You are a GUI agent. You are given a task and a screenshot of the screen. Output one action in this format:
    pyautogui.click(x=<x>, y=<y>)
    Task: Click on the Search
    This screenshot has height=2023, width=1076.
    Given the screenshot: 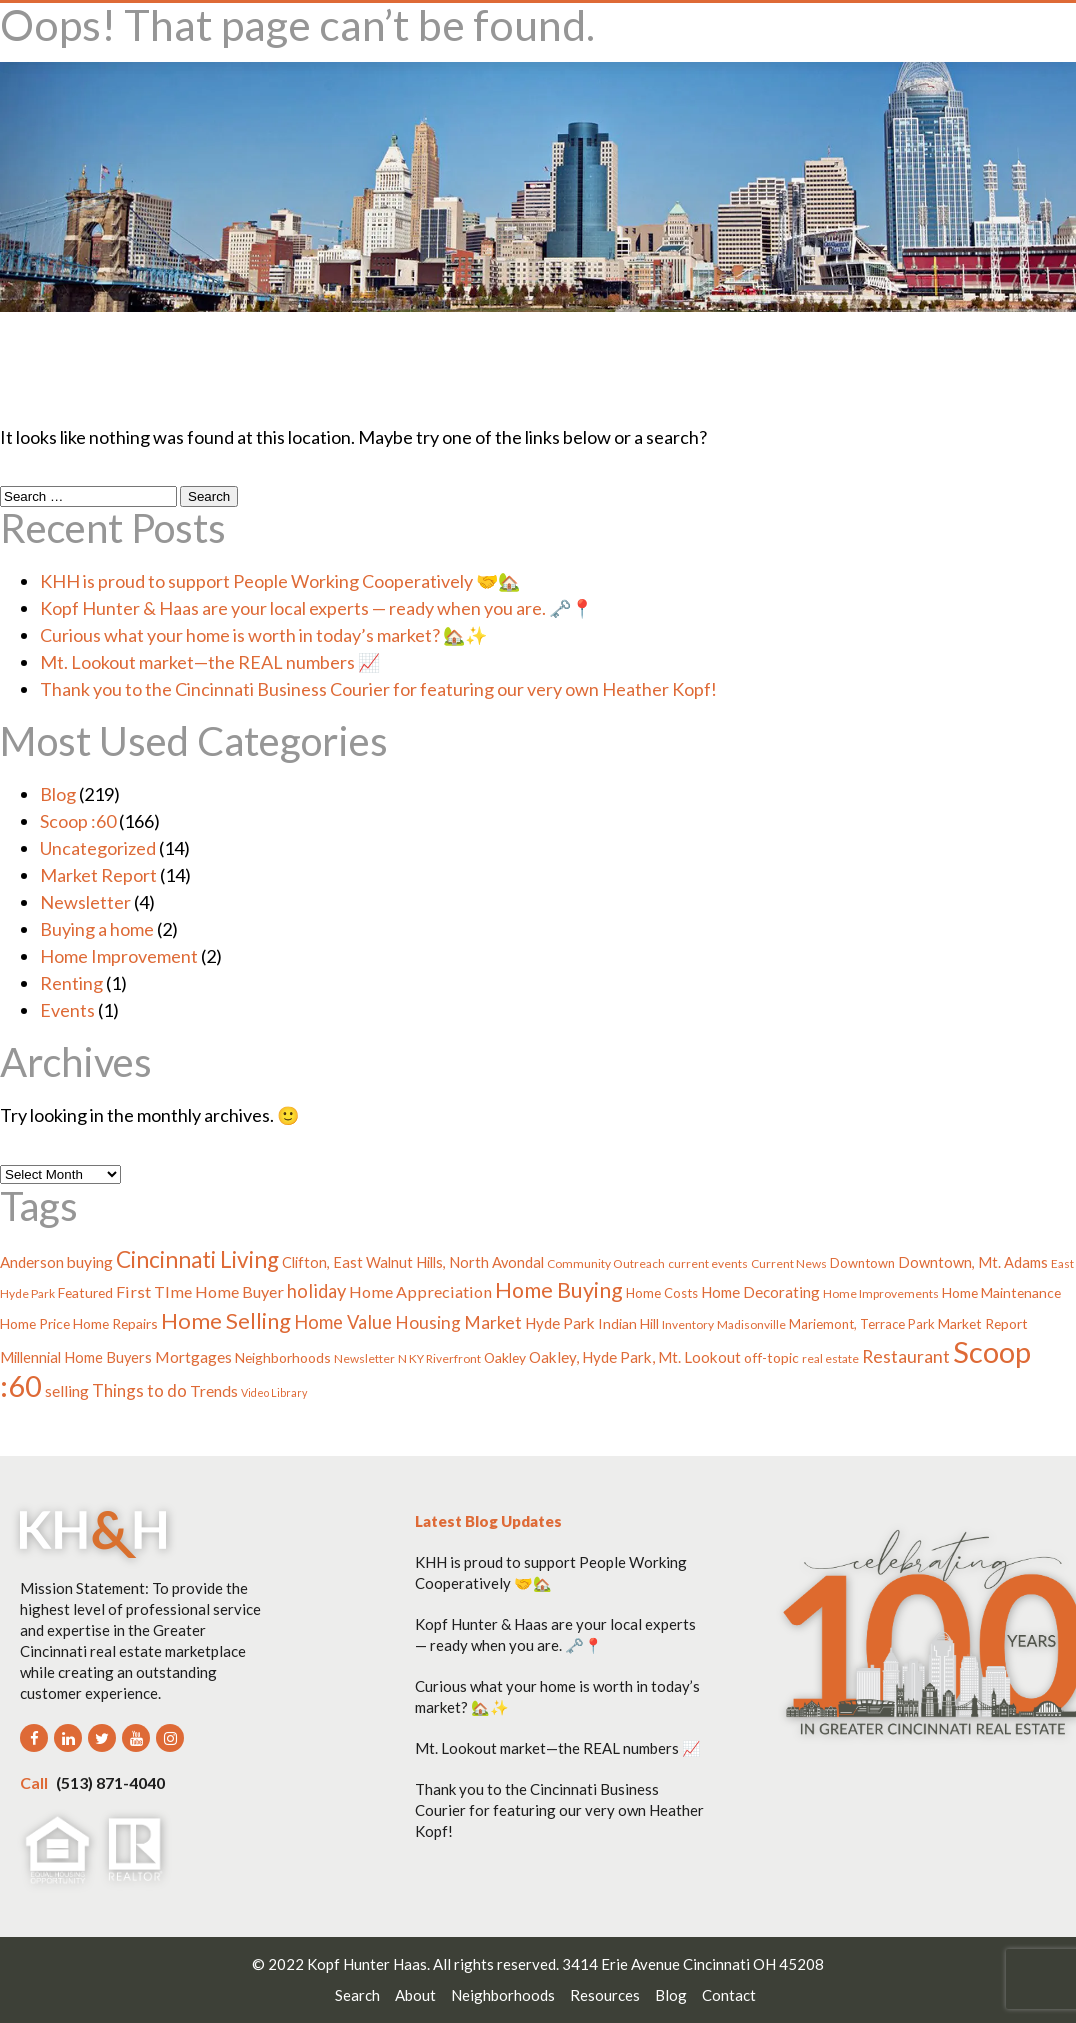 What is the action you would take?
    pyautogui.click(x=357, y=1995)
    